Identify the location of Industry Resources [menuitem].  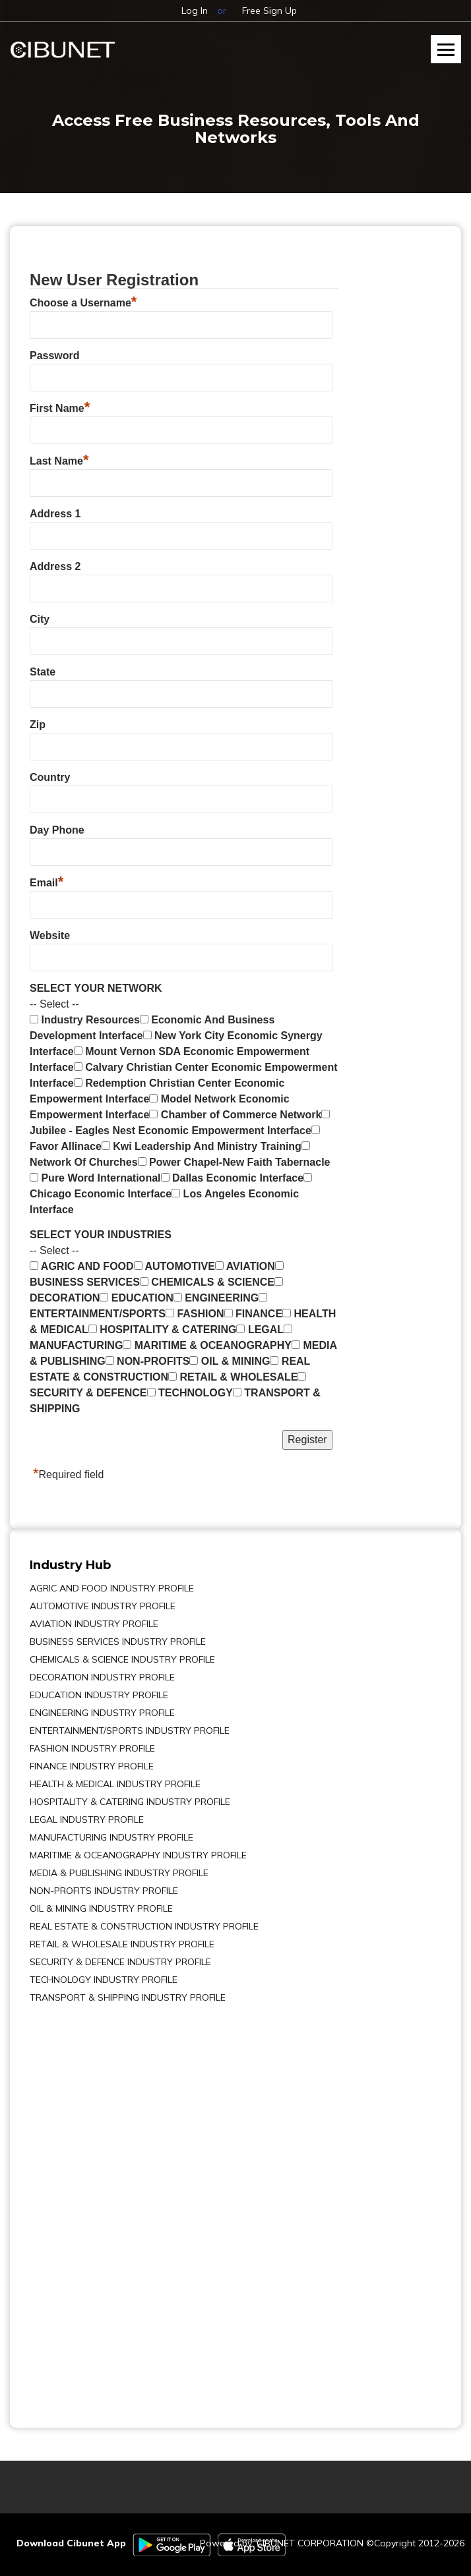
(85, 1019).